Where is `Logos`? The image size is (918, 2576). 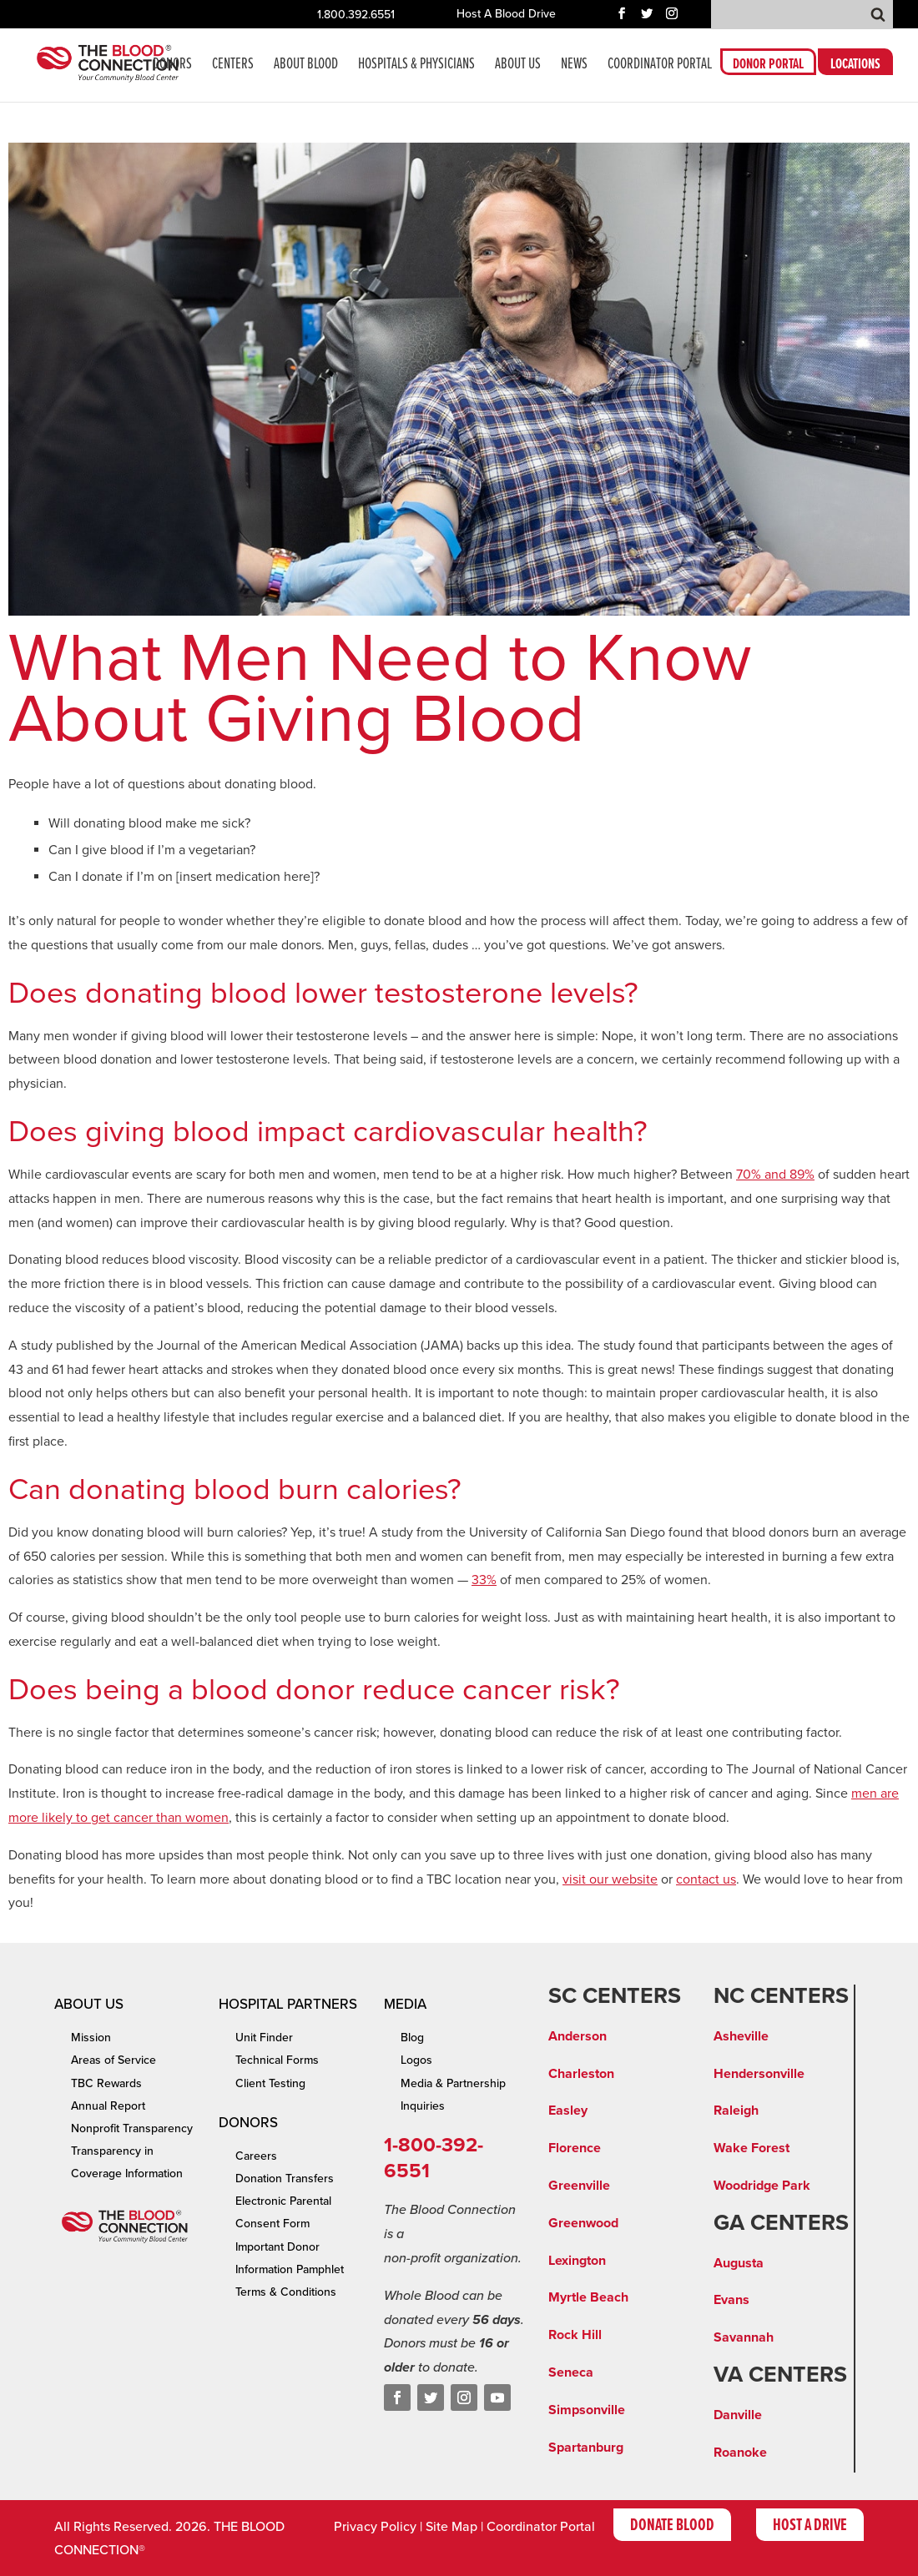
Logos is located at coordinates (416, 2060).